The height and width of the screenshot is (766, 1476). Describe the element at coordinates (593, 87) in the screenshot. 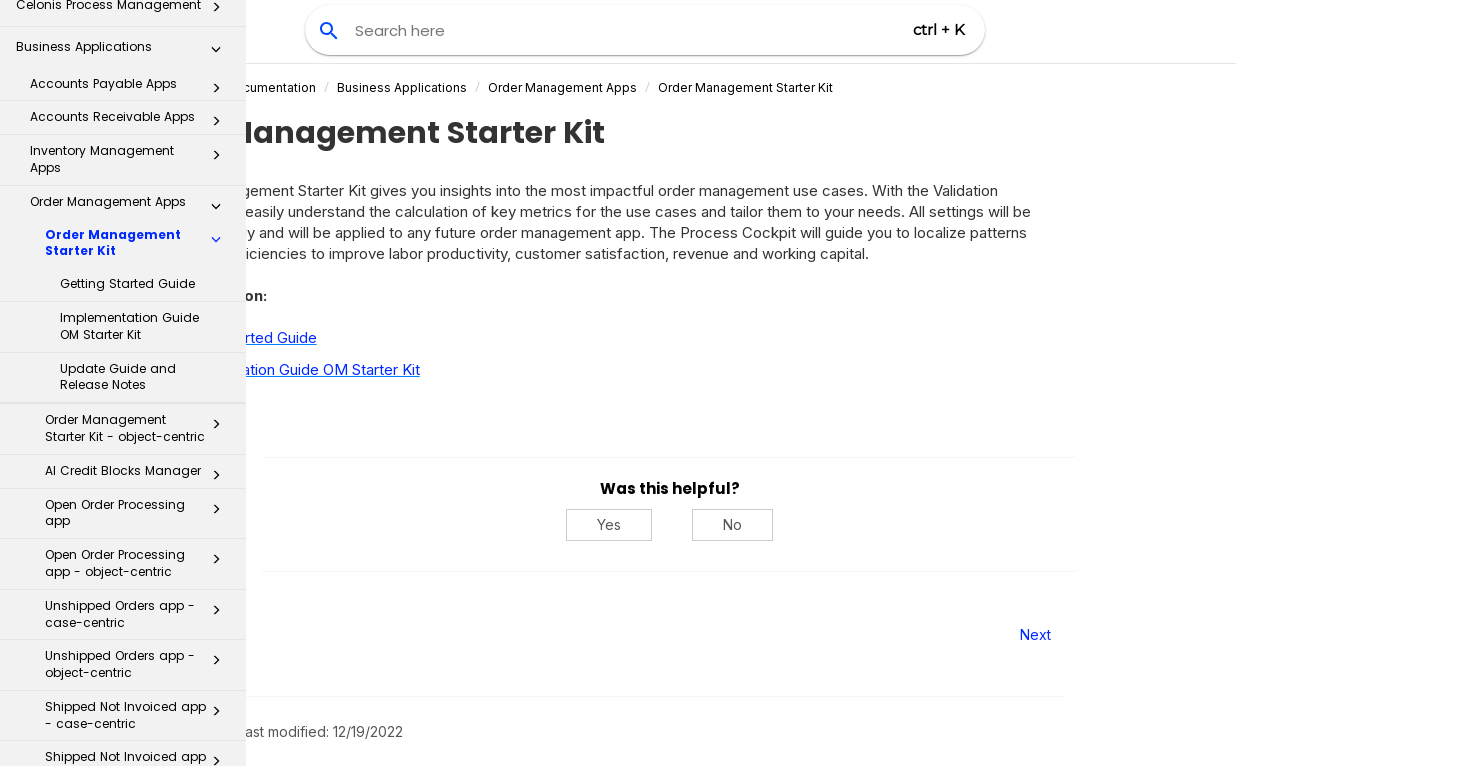

I see `Business Applications` at that location.